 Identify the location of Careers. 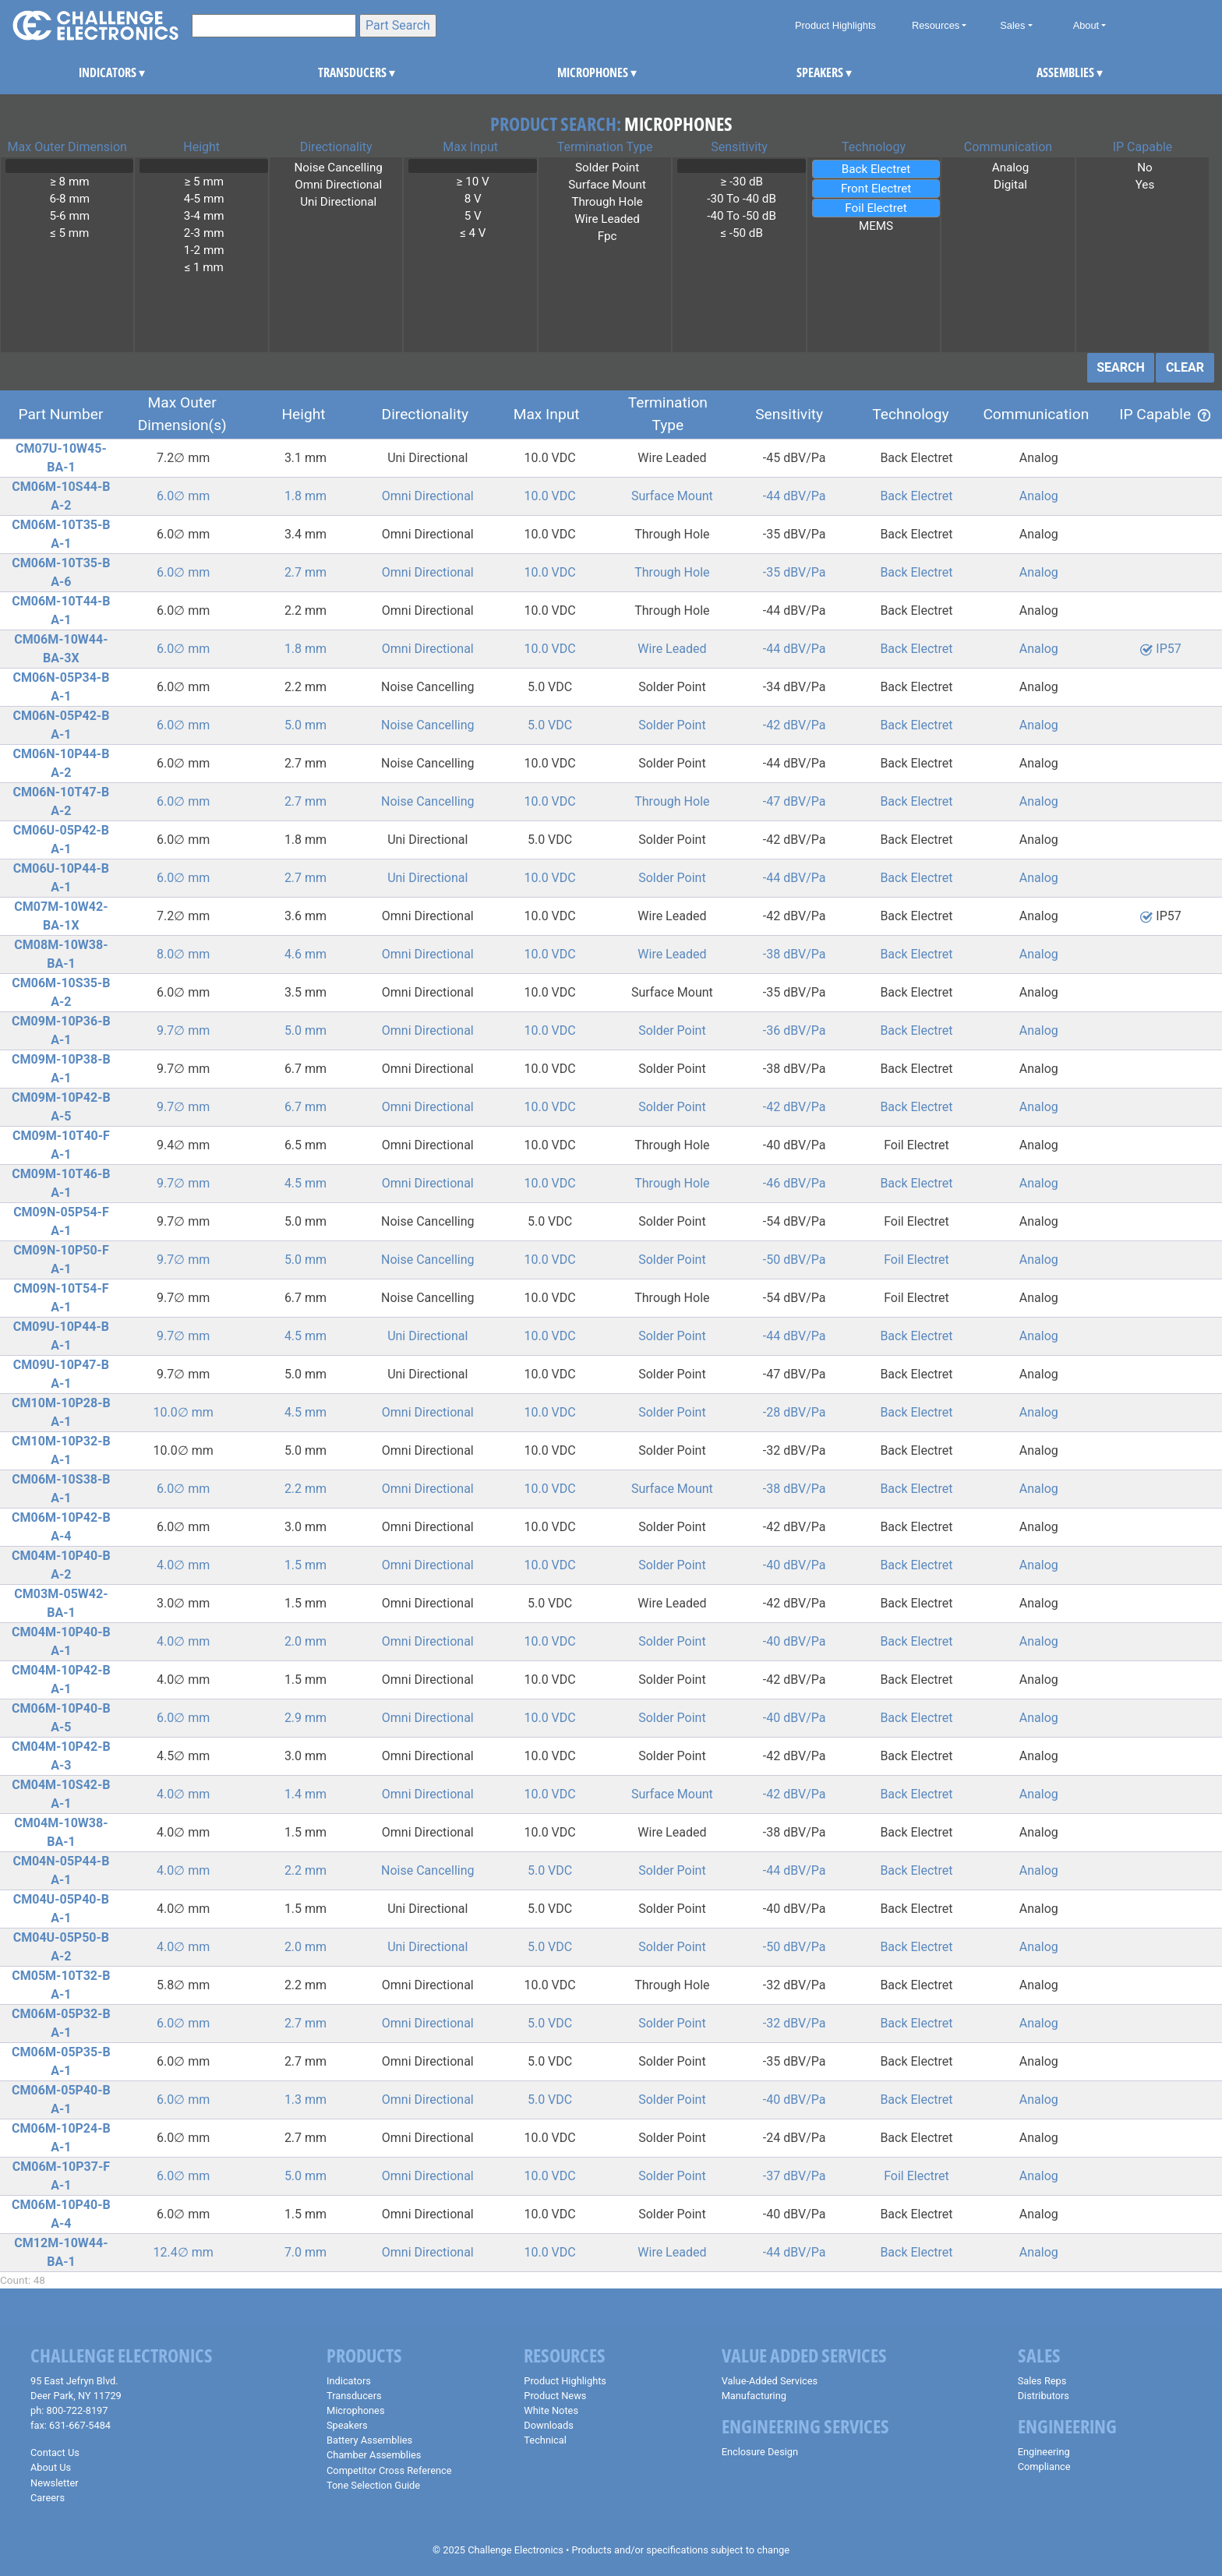
(47, 2498).